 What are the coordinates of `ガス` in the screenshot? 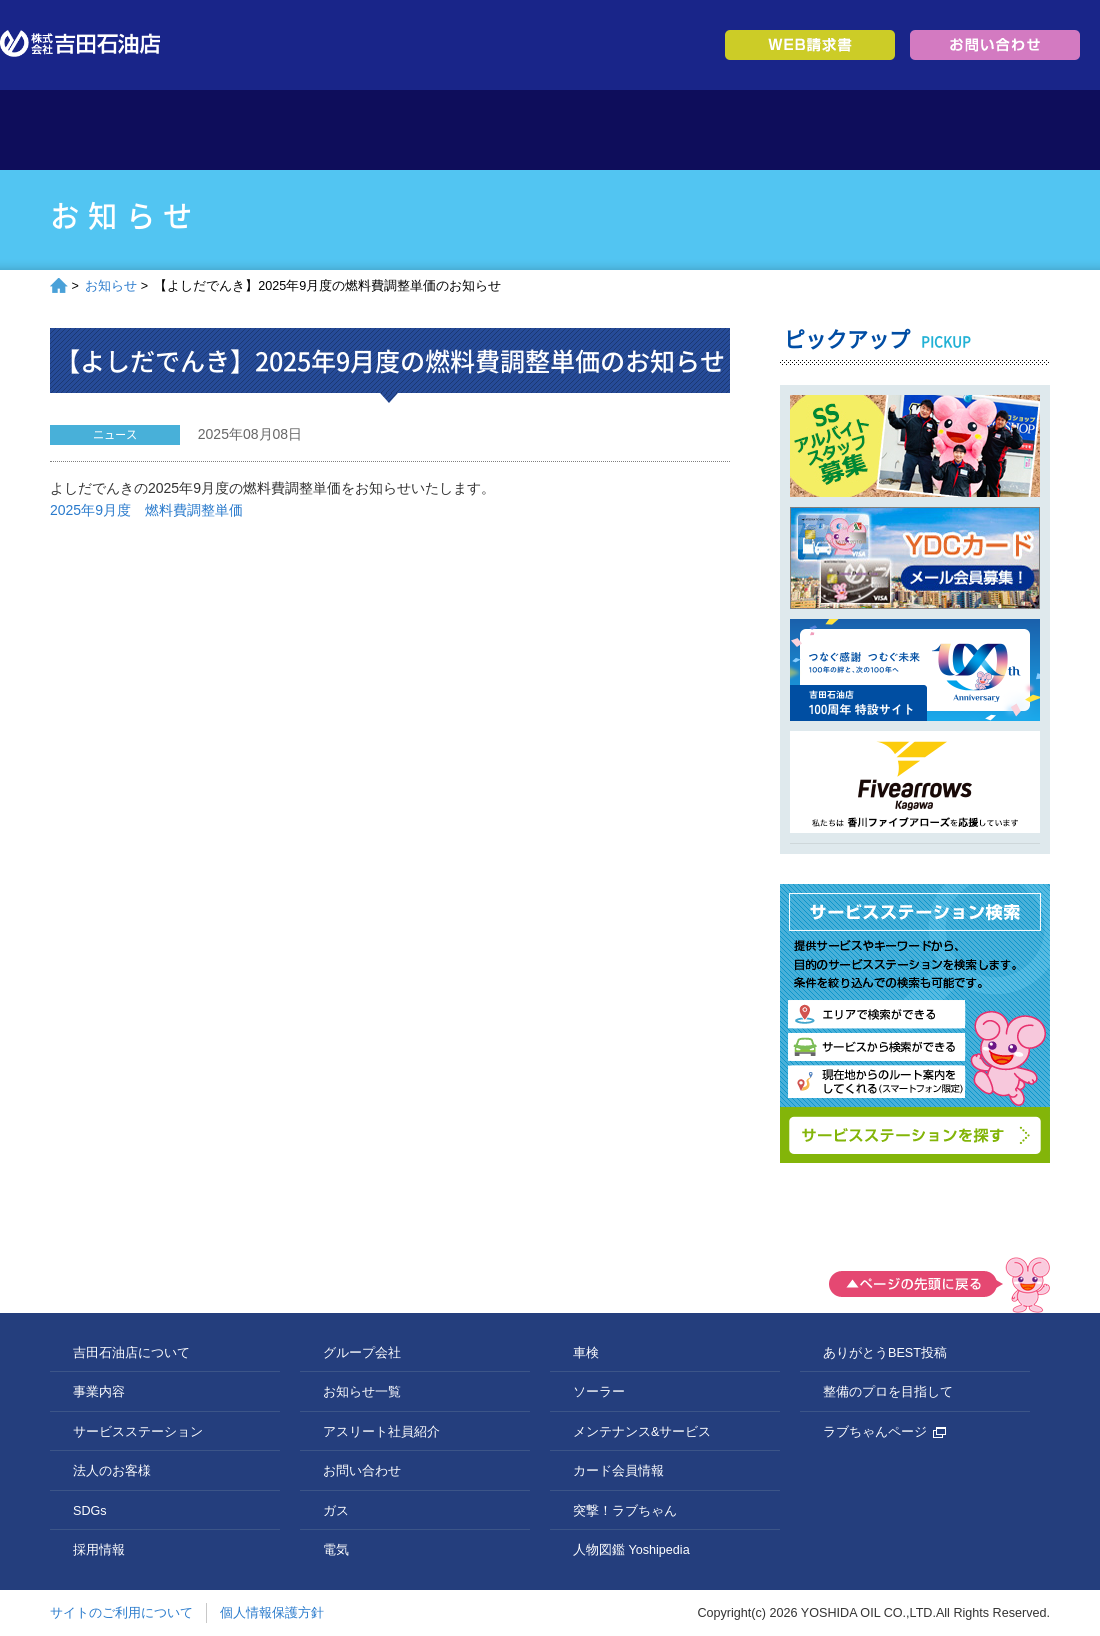 It's located at (336, 1511).